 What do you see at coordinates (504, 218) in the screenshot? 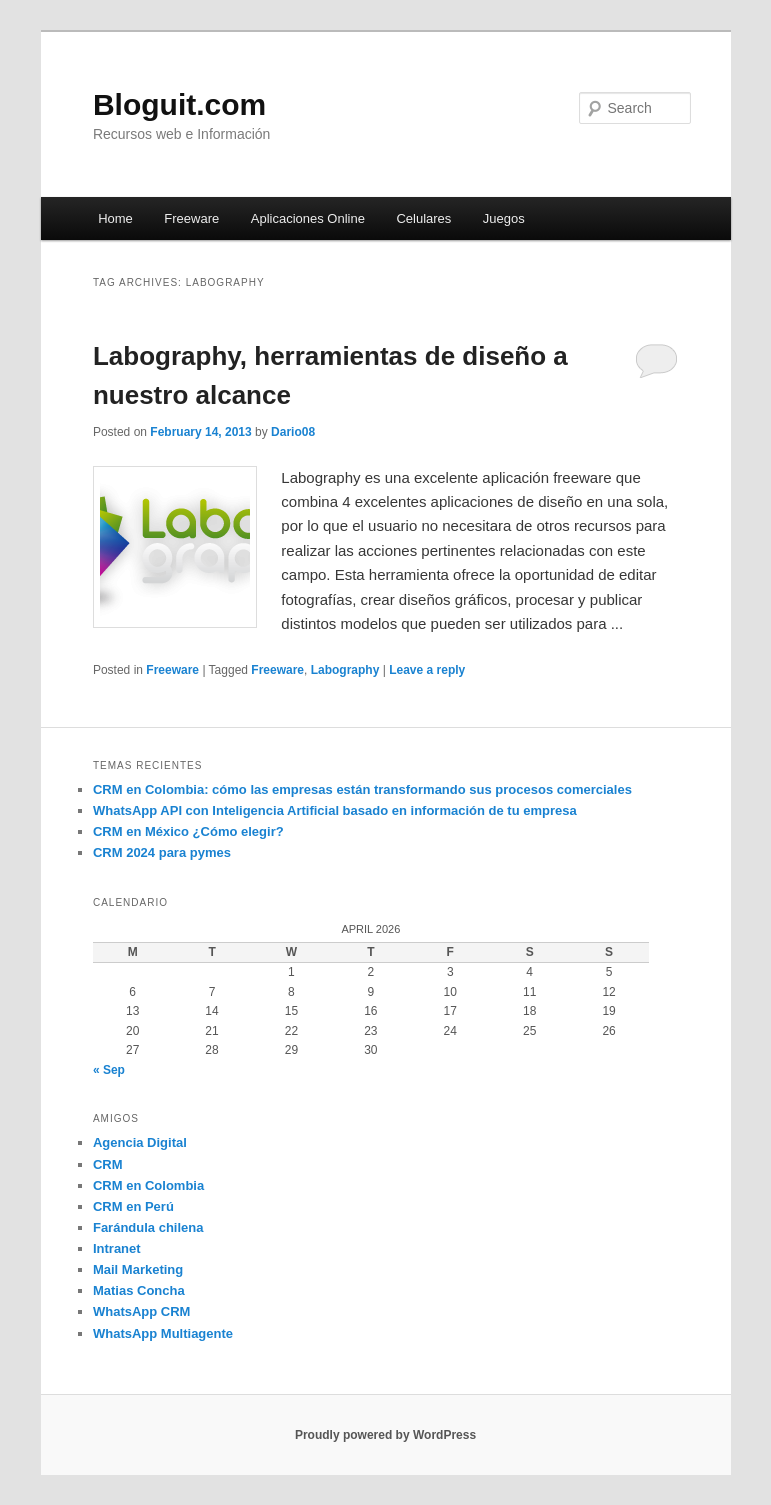
I see `Juegos` at bounding box center [504, 218].